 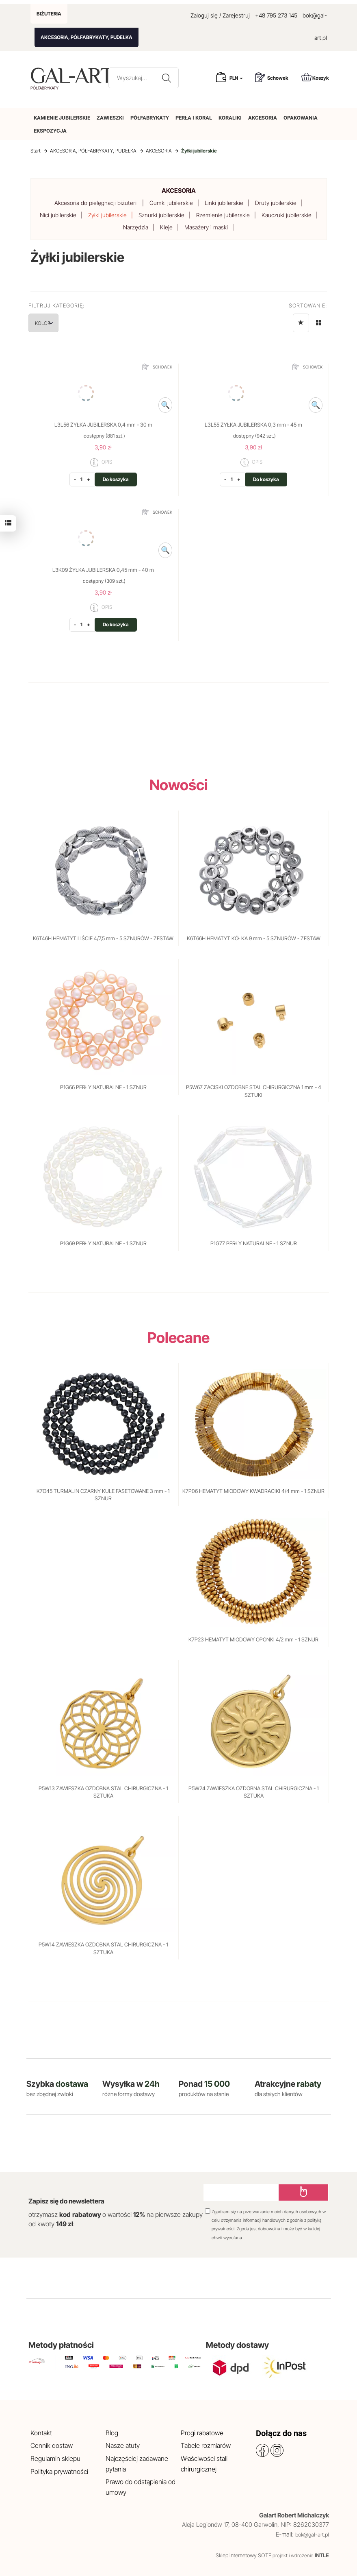 I want to click on bok@gal-art.pl, so click(x=312, y=2534).